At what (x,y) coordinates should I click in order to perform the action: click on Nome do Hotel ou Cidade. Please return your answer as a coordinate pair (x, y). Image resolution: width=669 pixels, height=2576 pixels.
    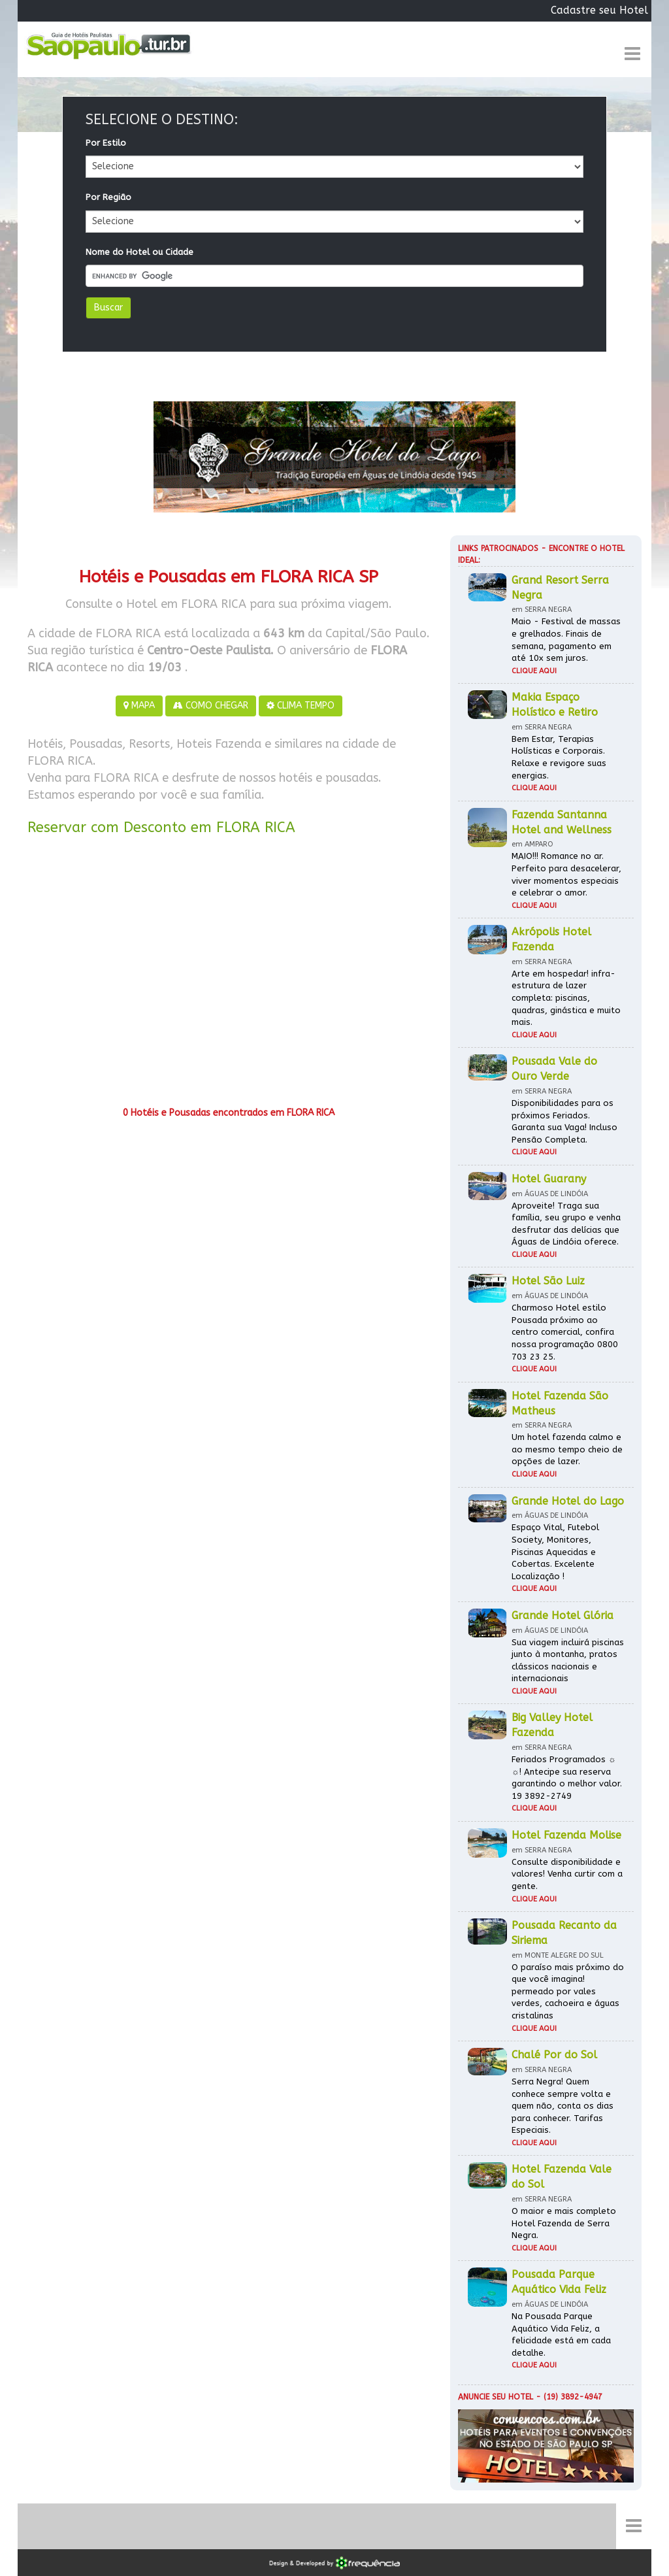
    Looking at the image, I should click on (139, 252).